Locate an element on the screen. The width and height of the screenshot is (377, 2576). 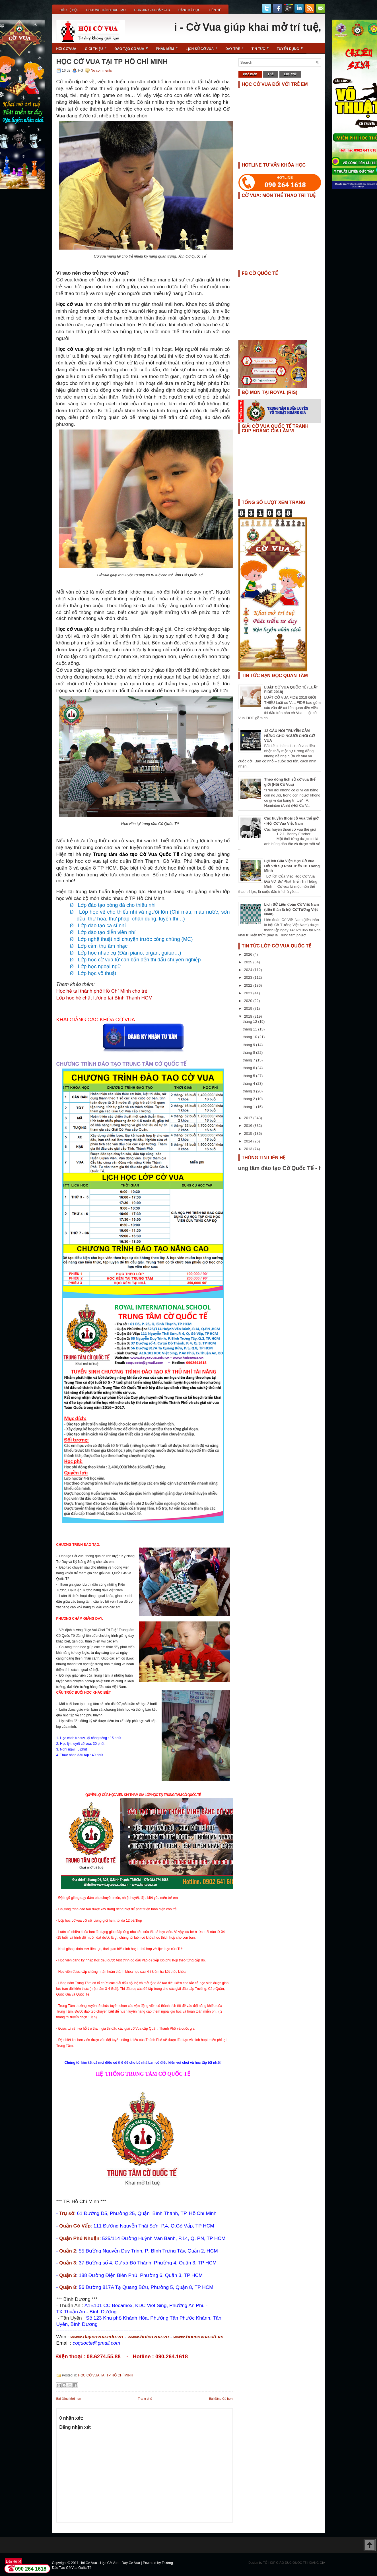
tháng 4 is located at coordinates (249, 1083).